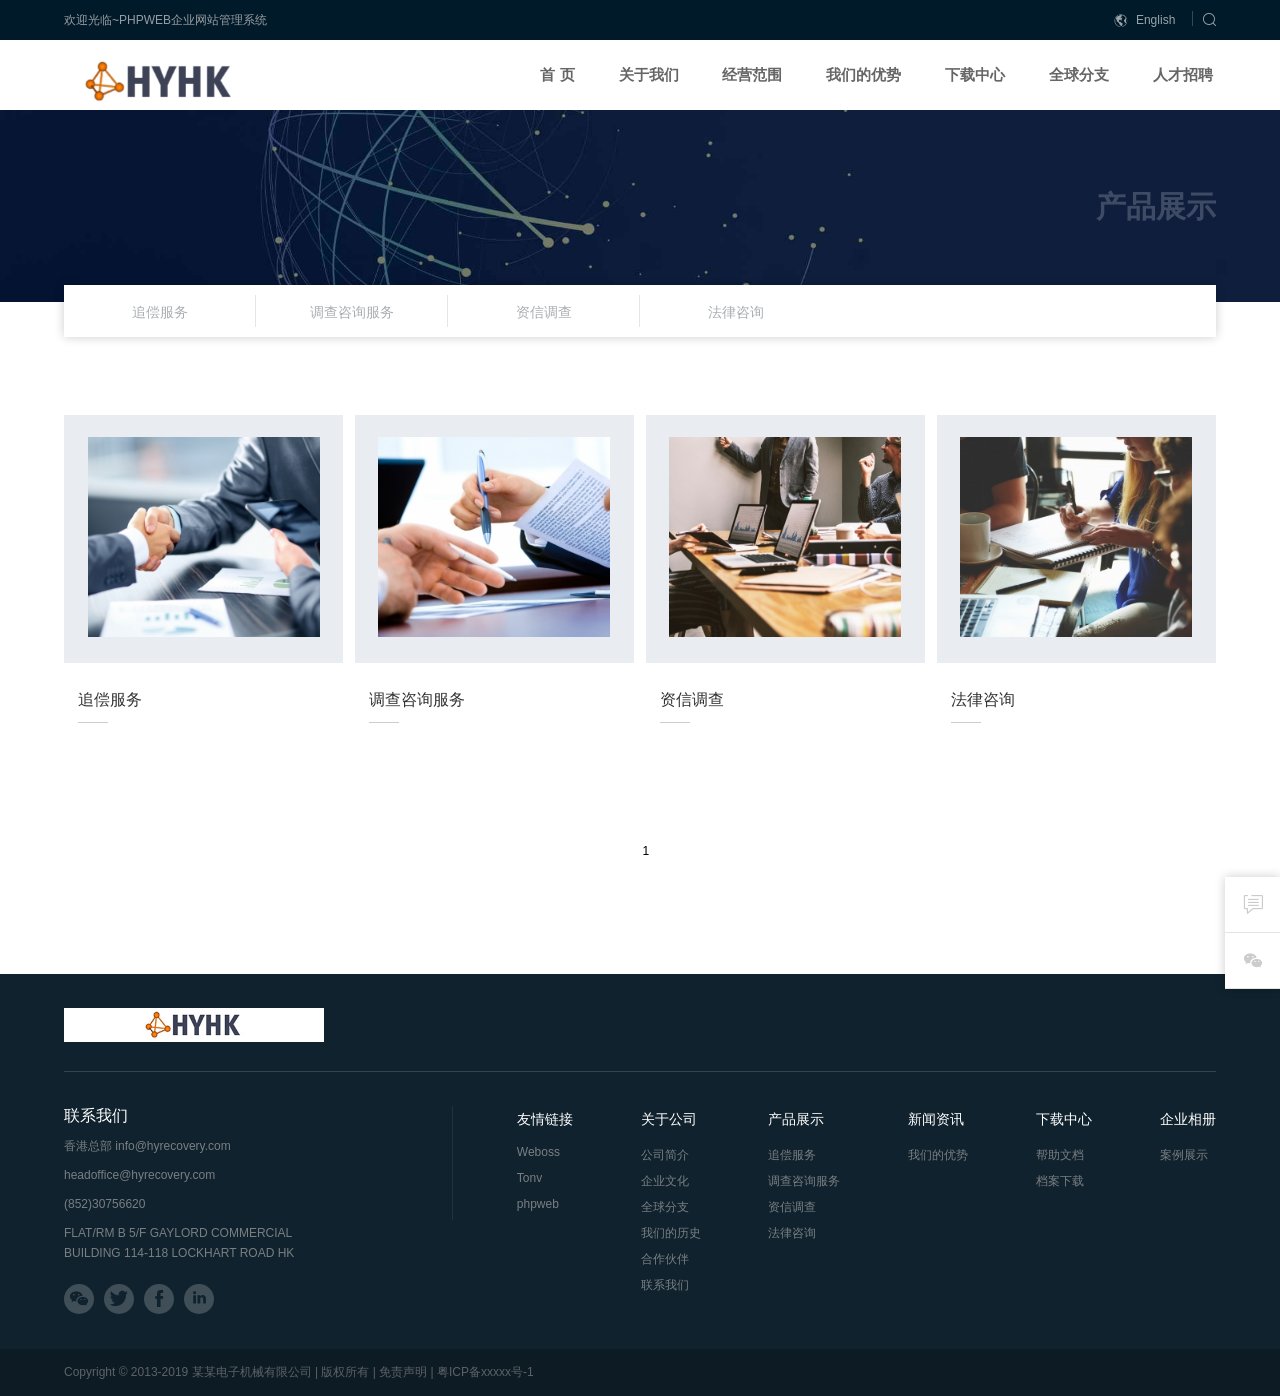 Image resolution: width=1280 pixels, height=1396 pixels. What do you see at coordinates (538, 1204) in the screenshot?
I see `phpweb` at bounding box center [538, 1204].